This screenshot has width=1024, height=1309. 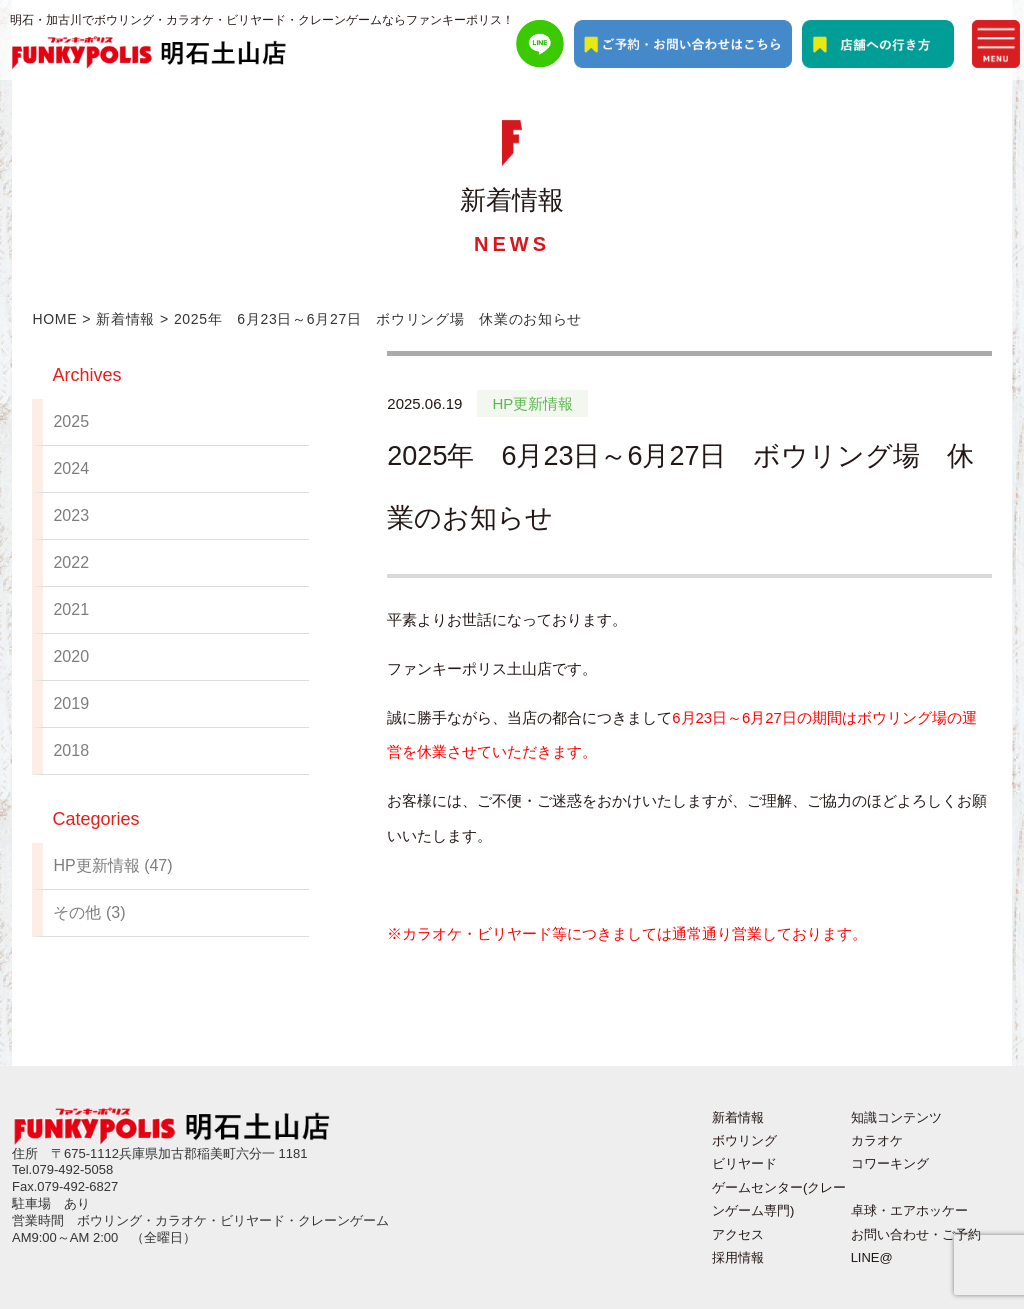 I want to click on 卓球・エアホッケー, so click(x=909, y=1210).